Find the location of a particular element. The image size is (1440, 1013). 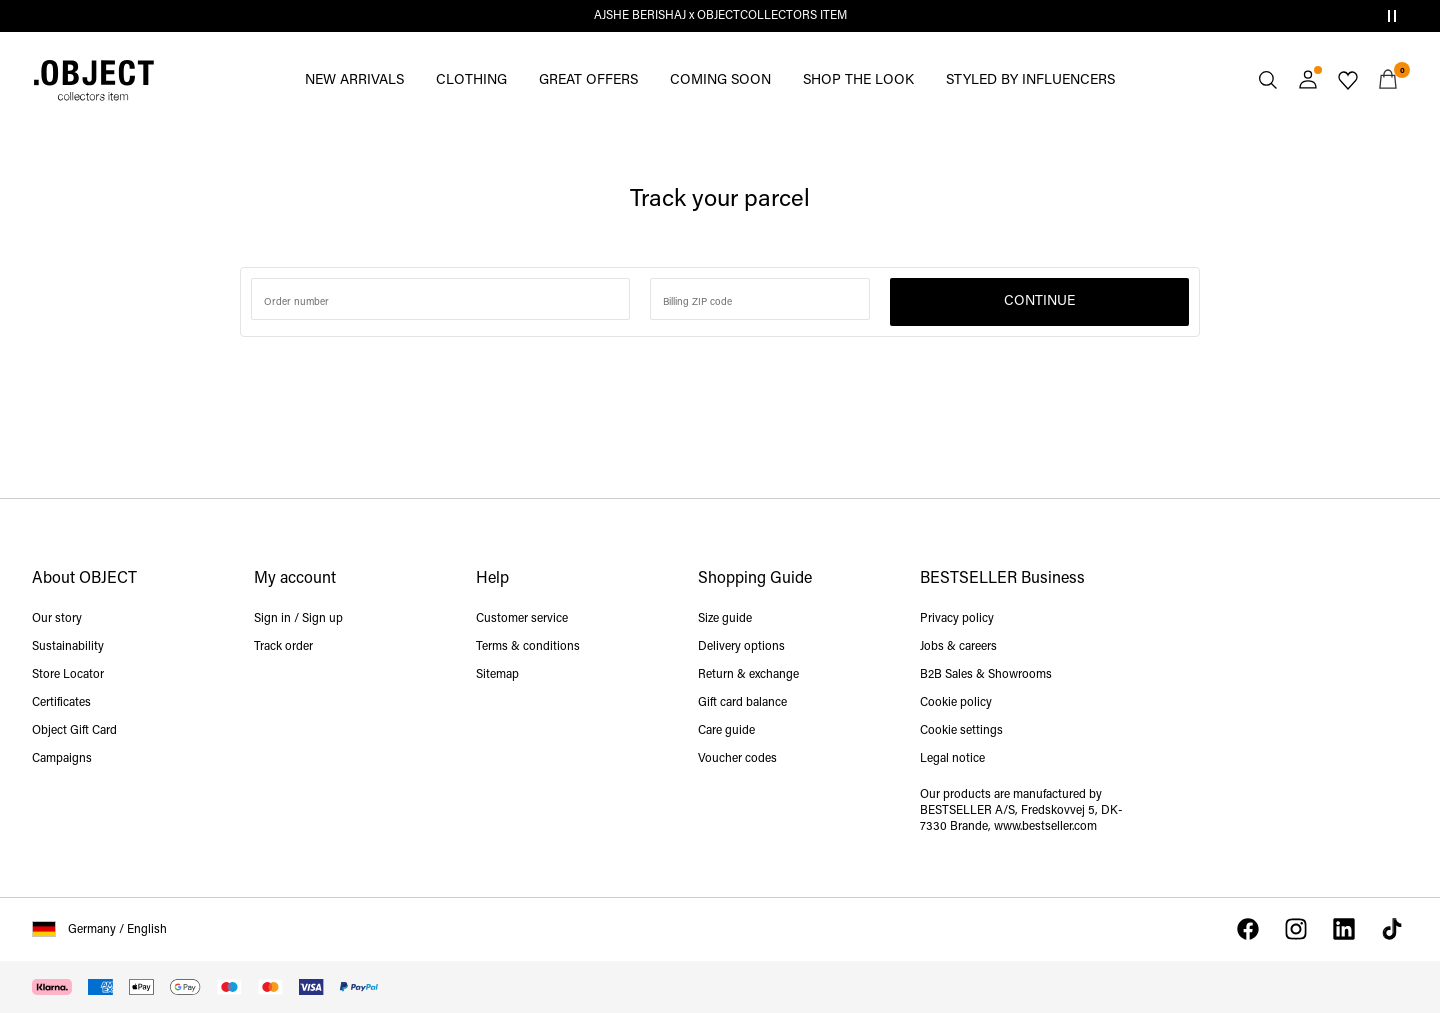

Certificates is located at coordinates (61, 703).